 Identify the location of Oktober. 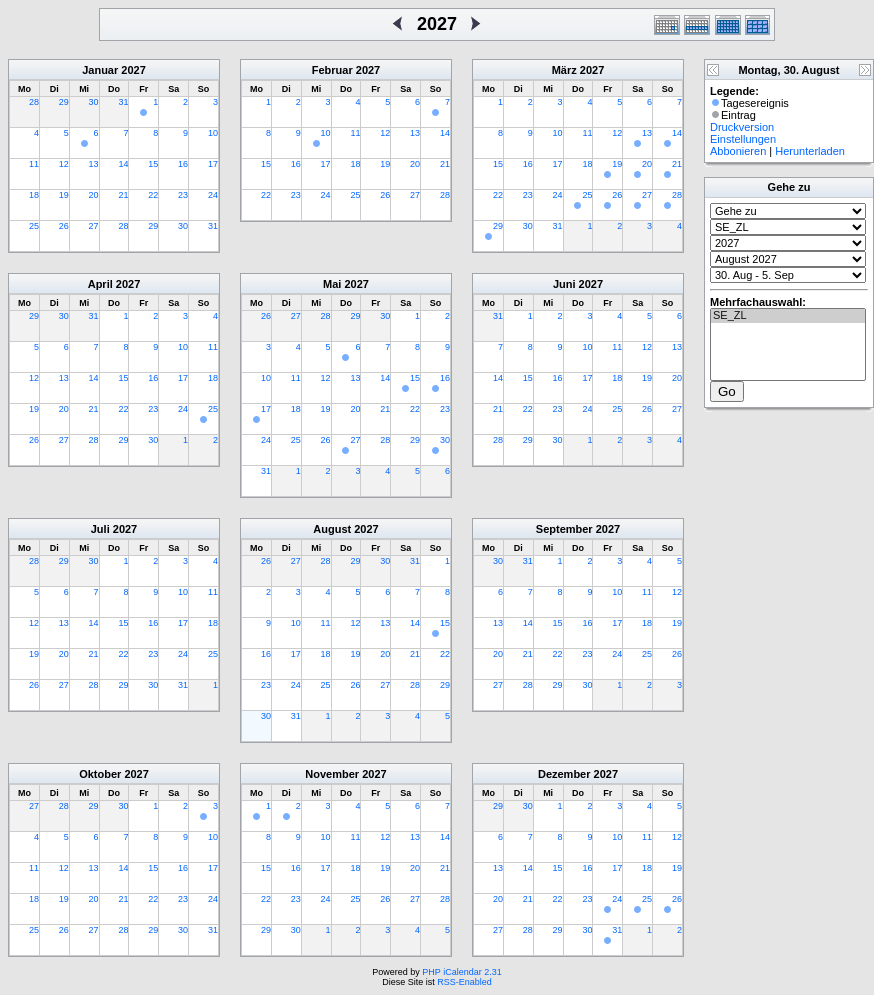
(100, 774).